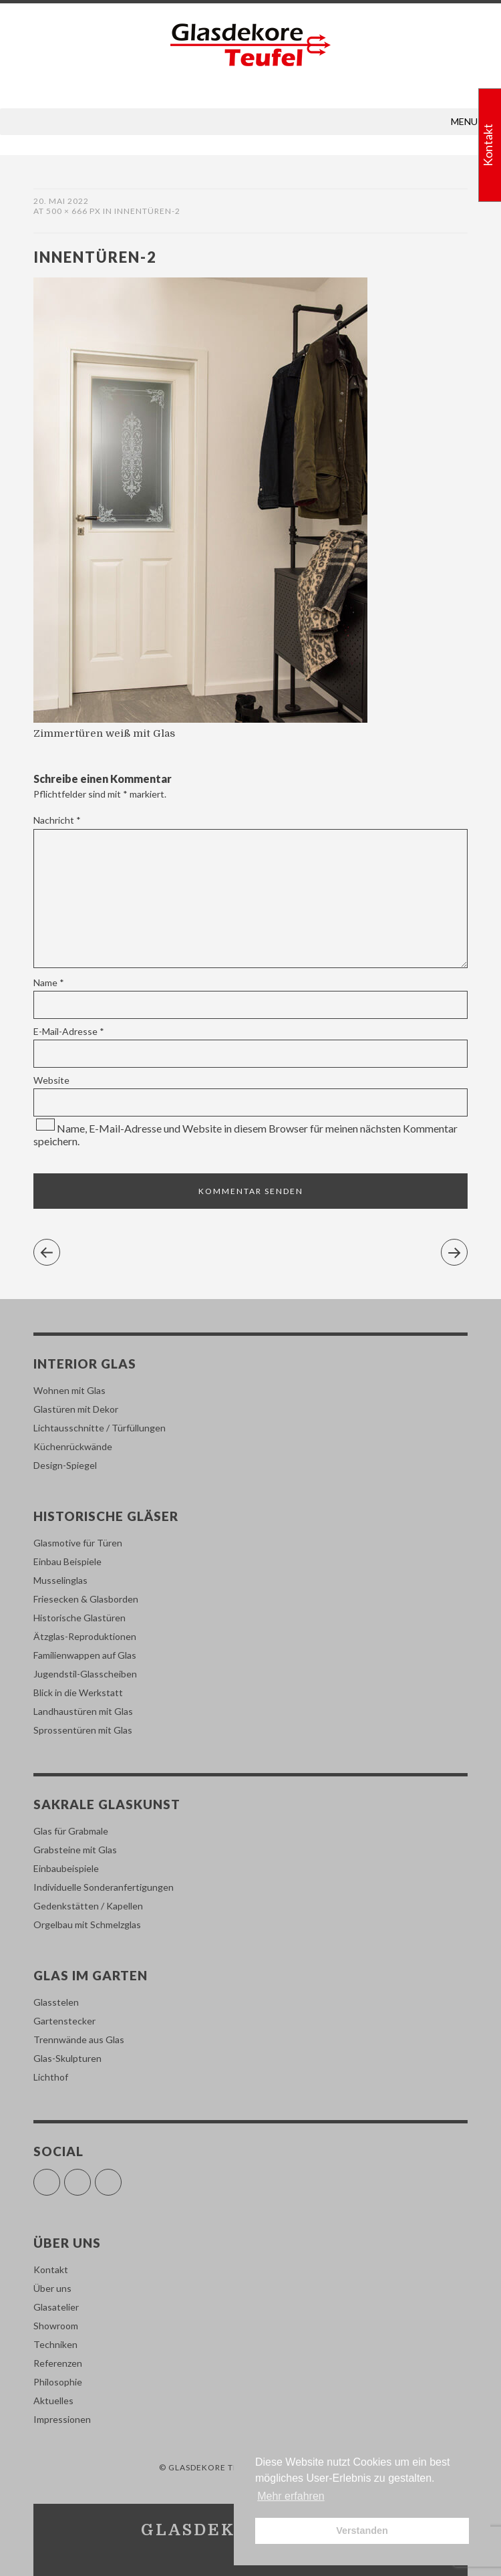  What do you see at coordinates (56, 2307) in the screenshot?
I see `Glasatelier` at bounding box center [56, 2307].